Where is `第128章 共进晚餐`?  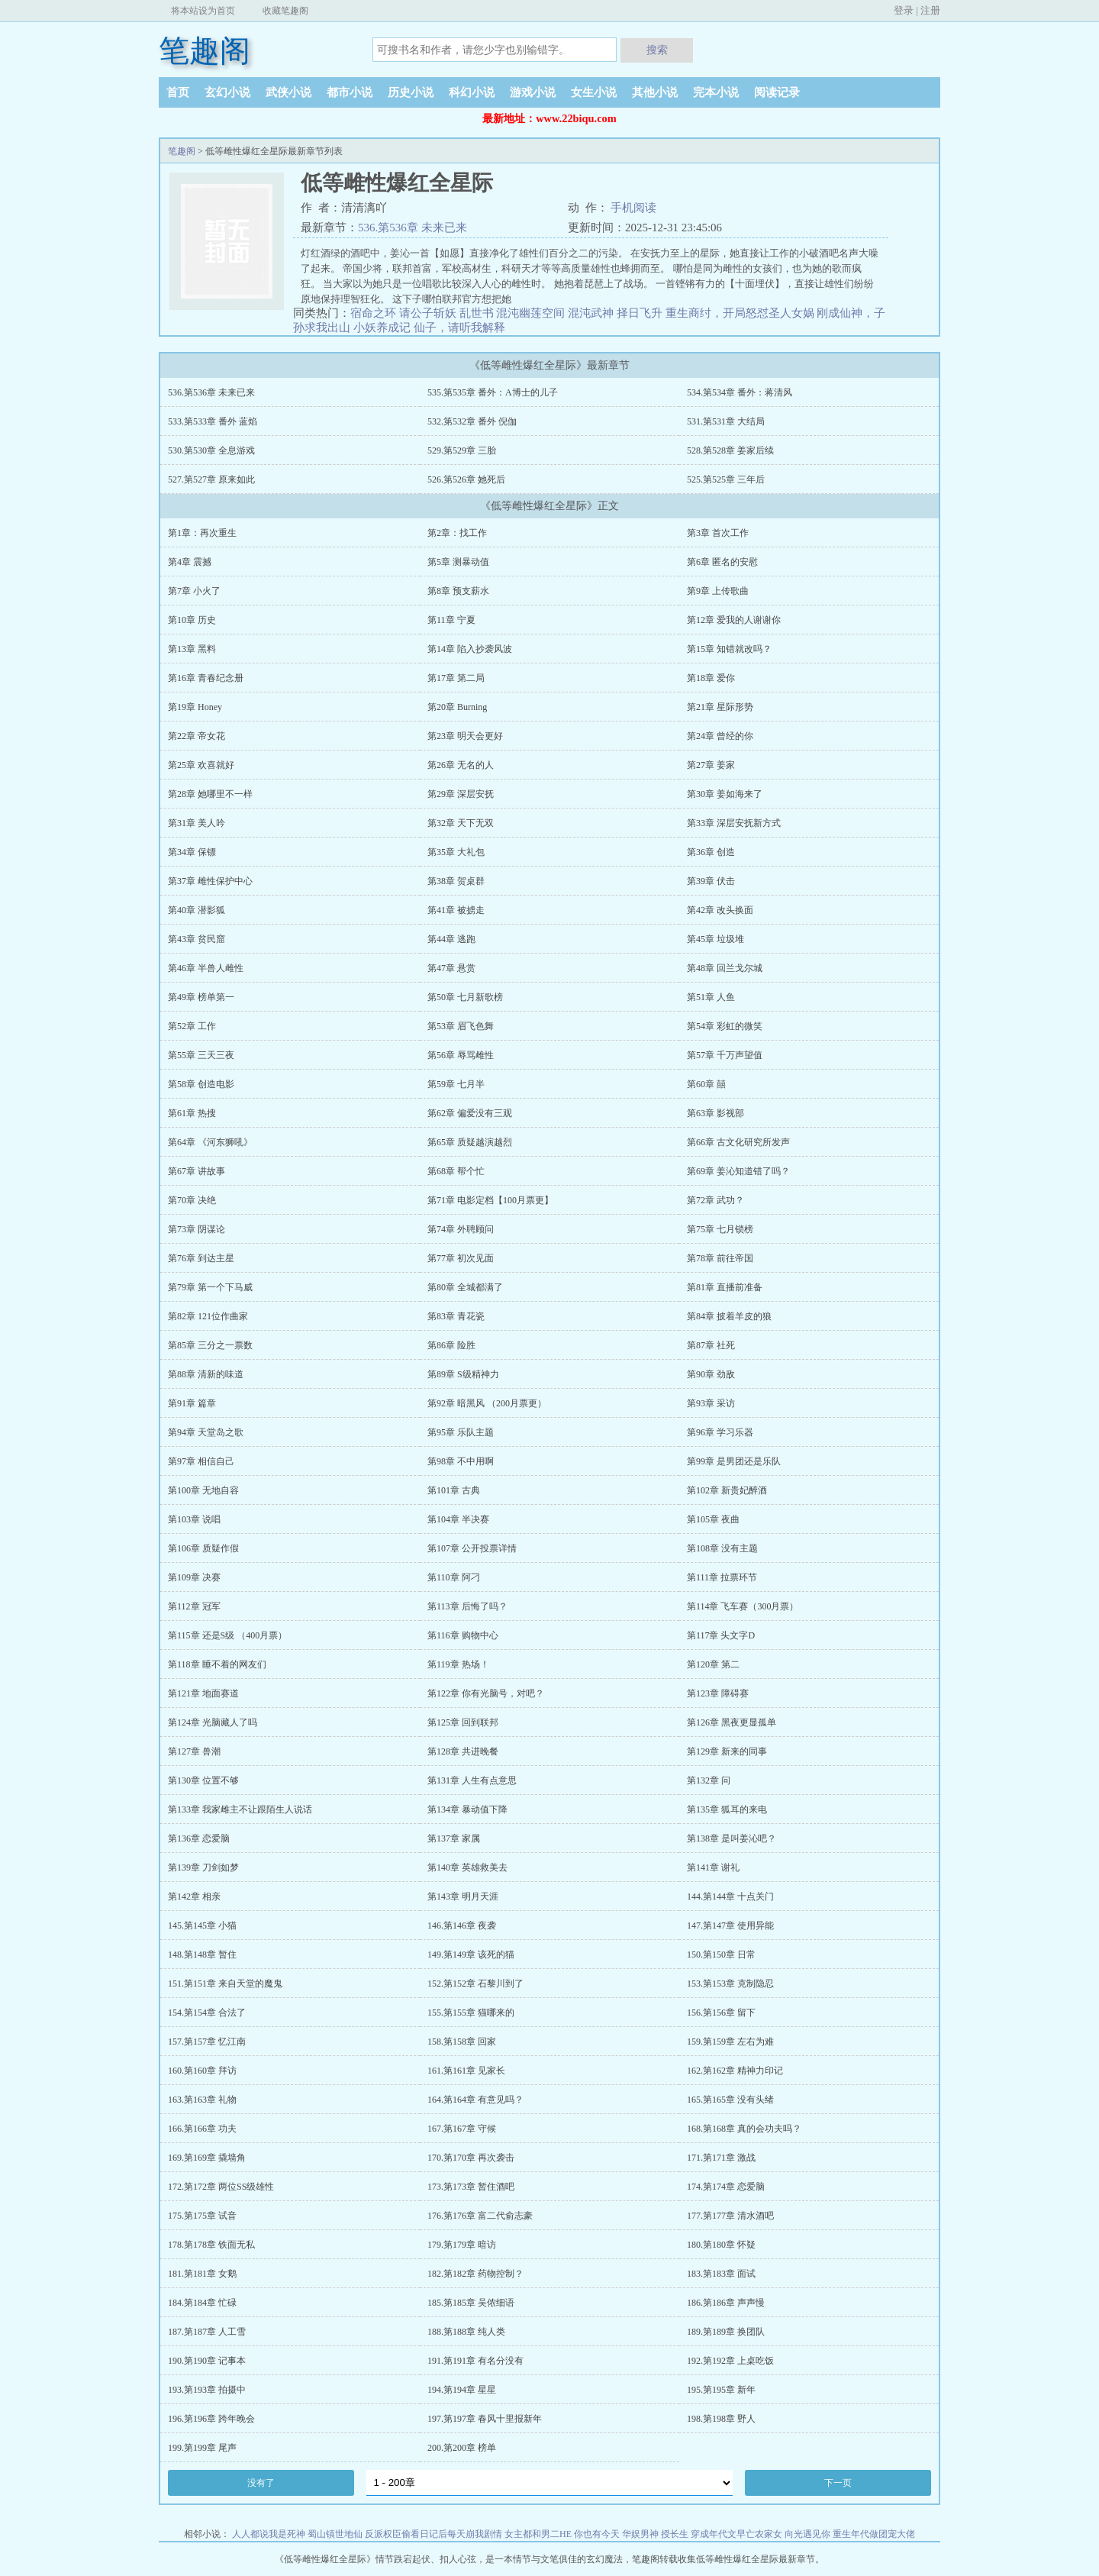
第128章 共进晚餐 is located at coordinates (462, 1751).